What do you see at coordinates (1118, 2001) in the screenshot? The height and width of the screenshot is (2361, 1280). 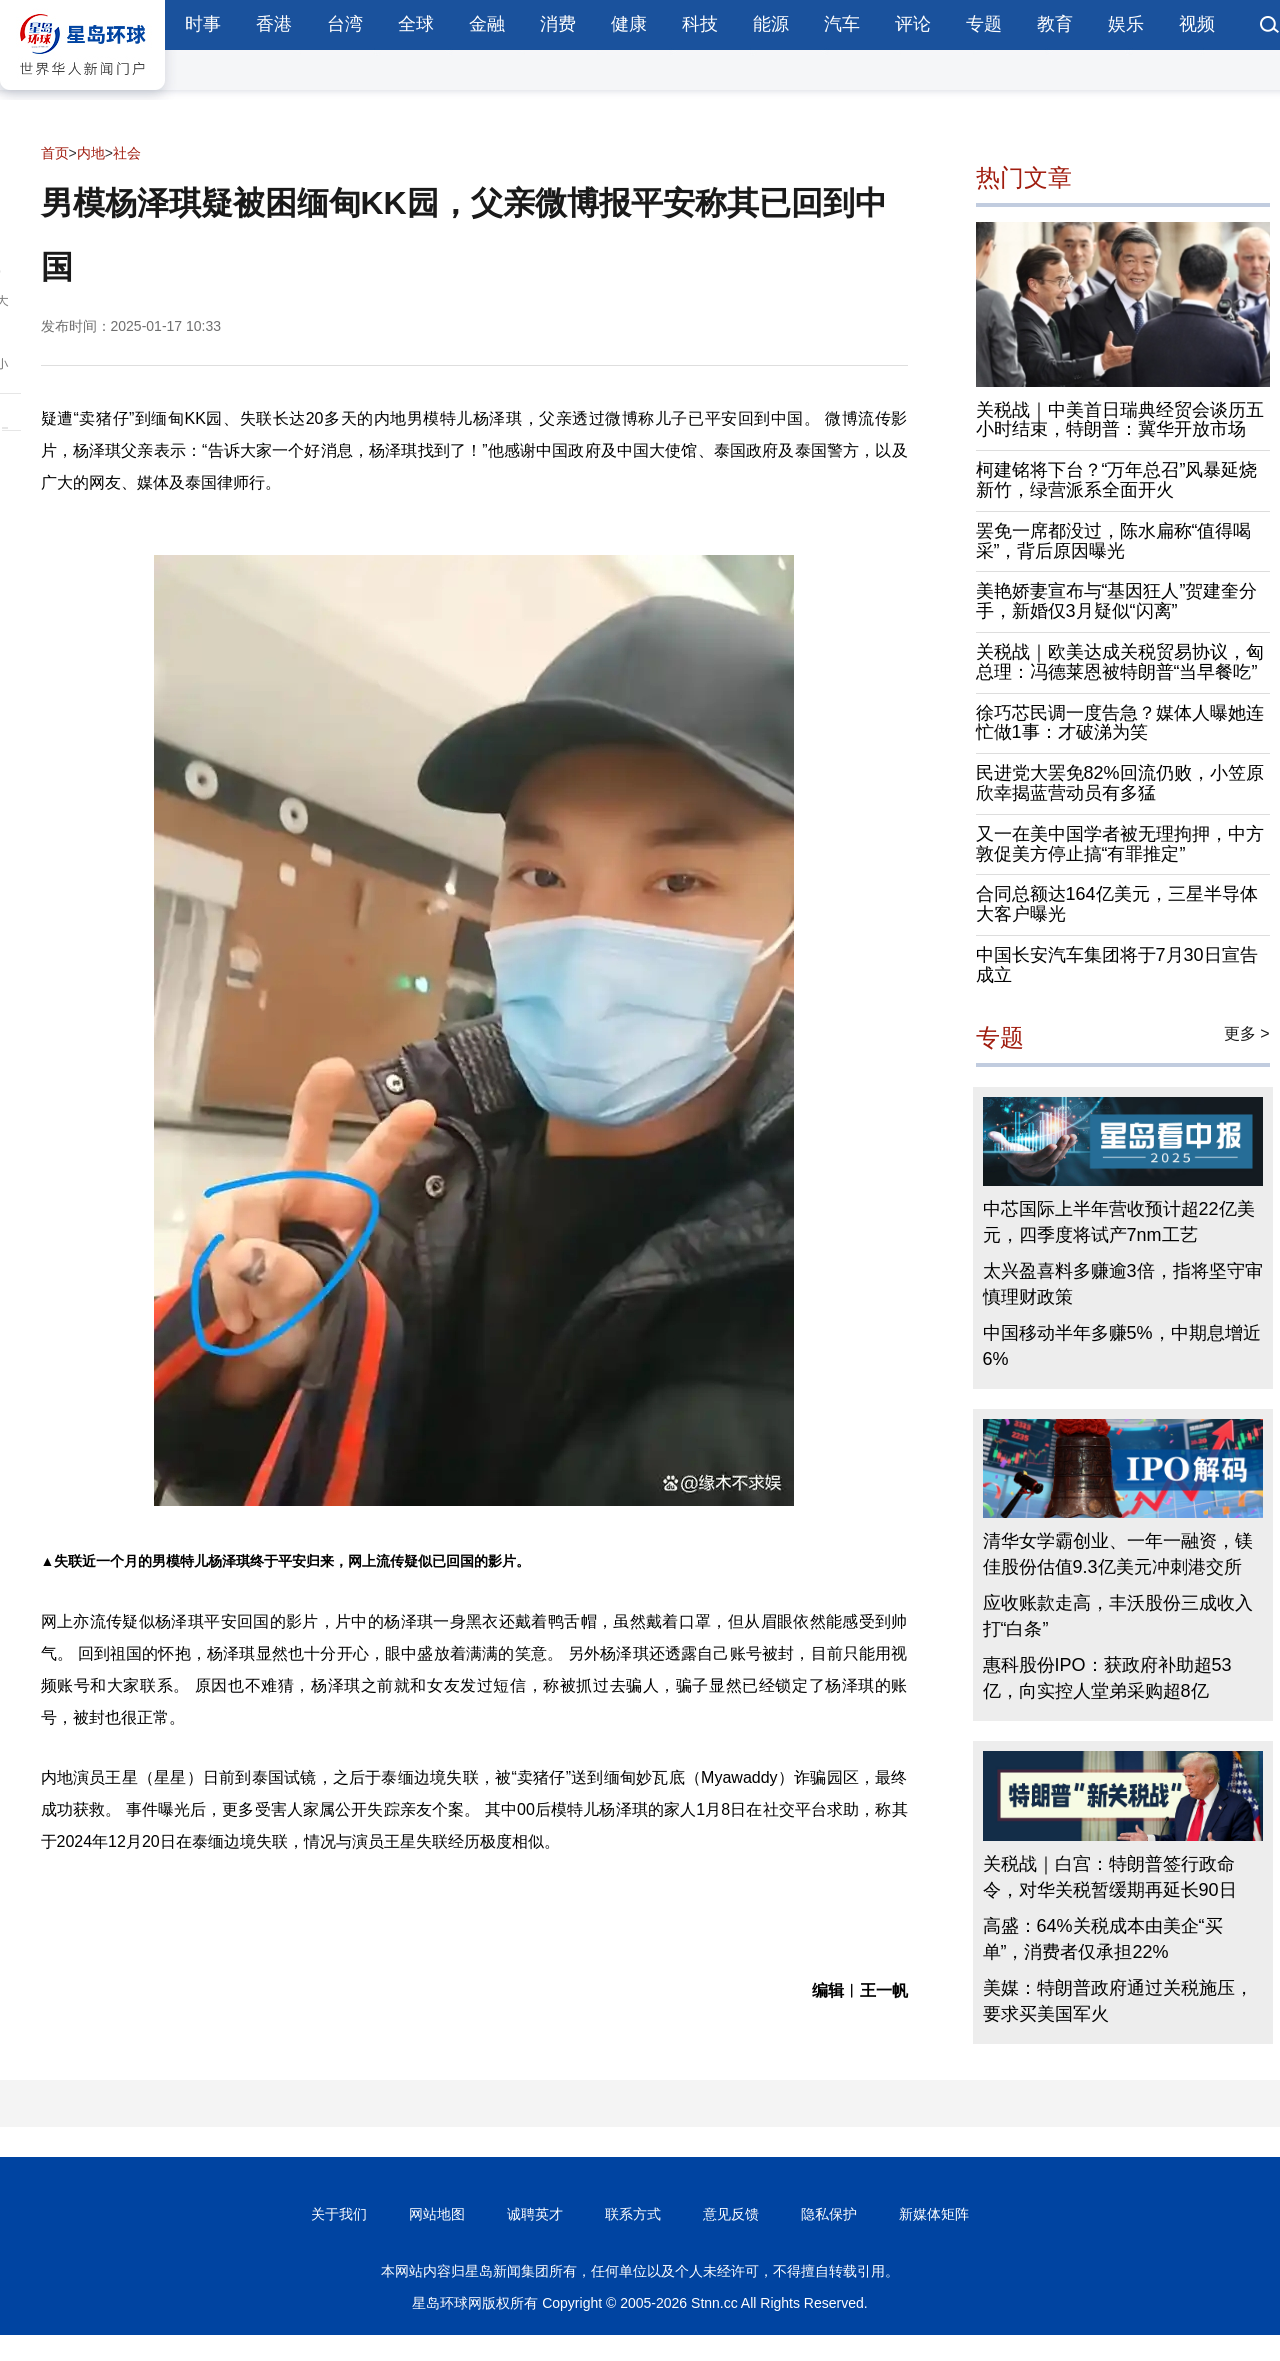 I see `美媒：特朗普政府通过关税施压，要求买美国军火` at bounding box center [1118, 2001].